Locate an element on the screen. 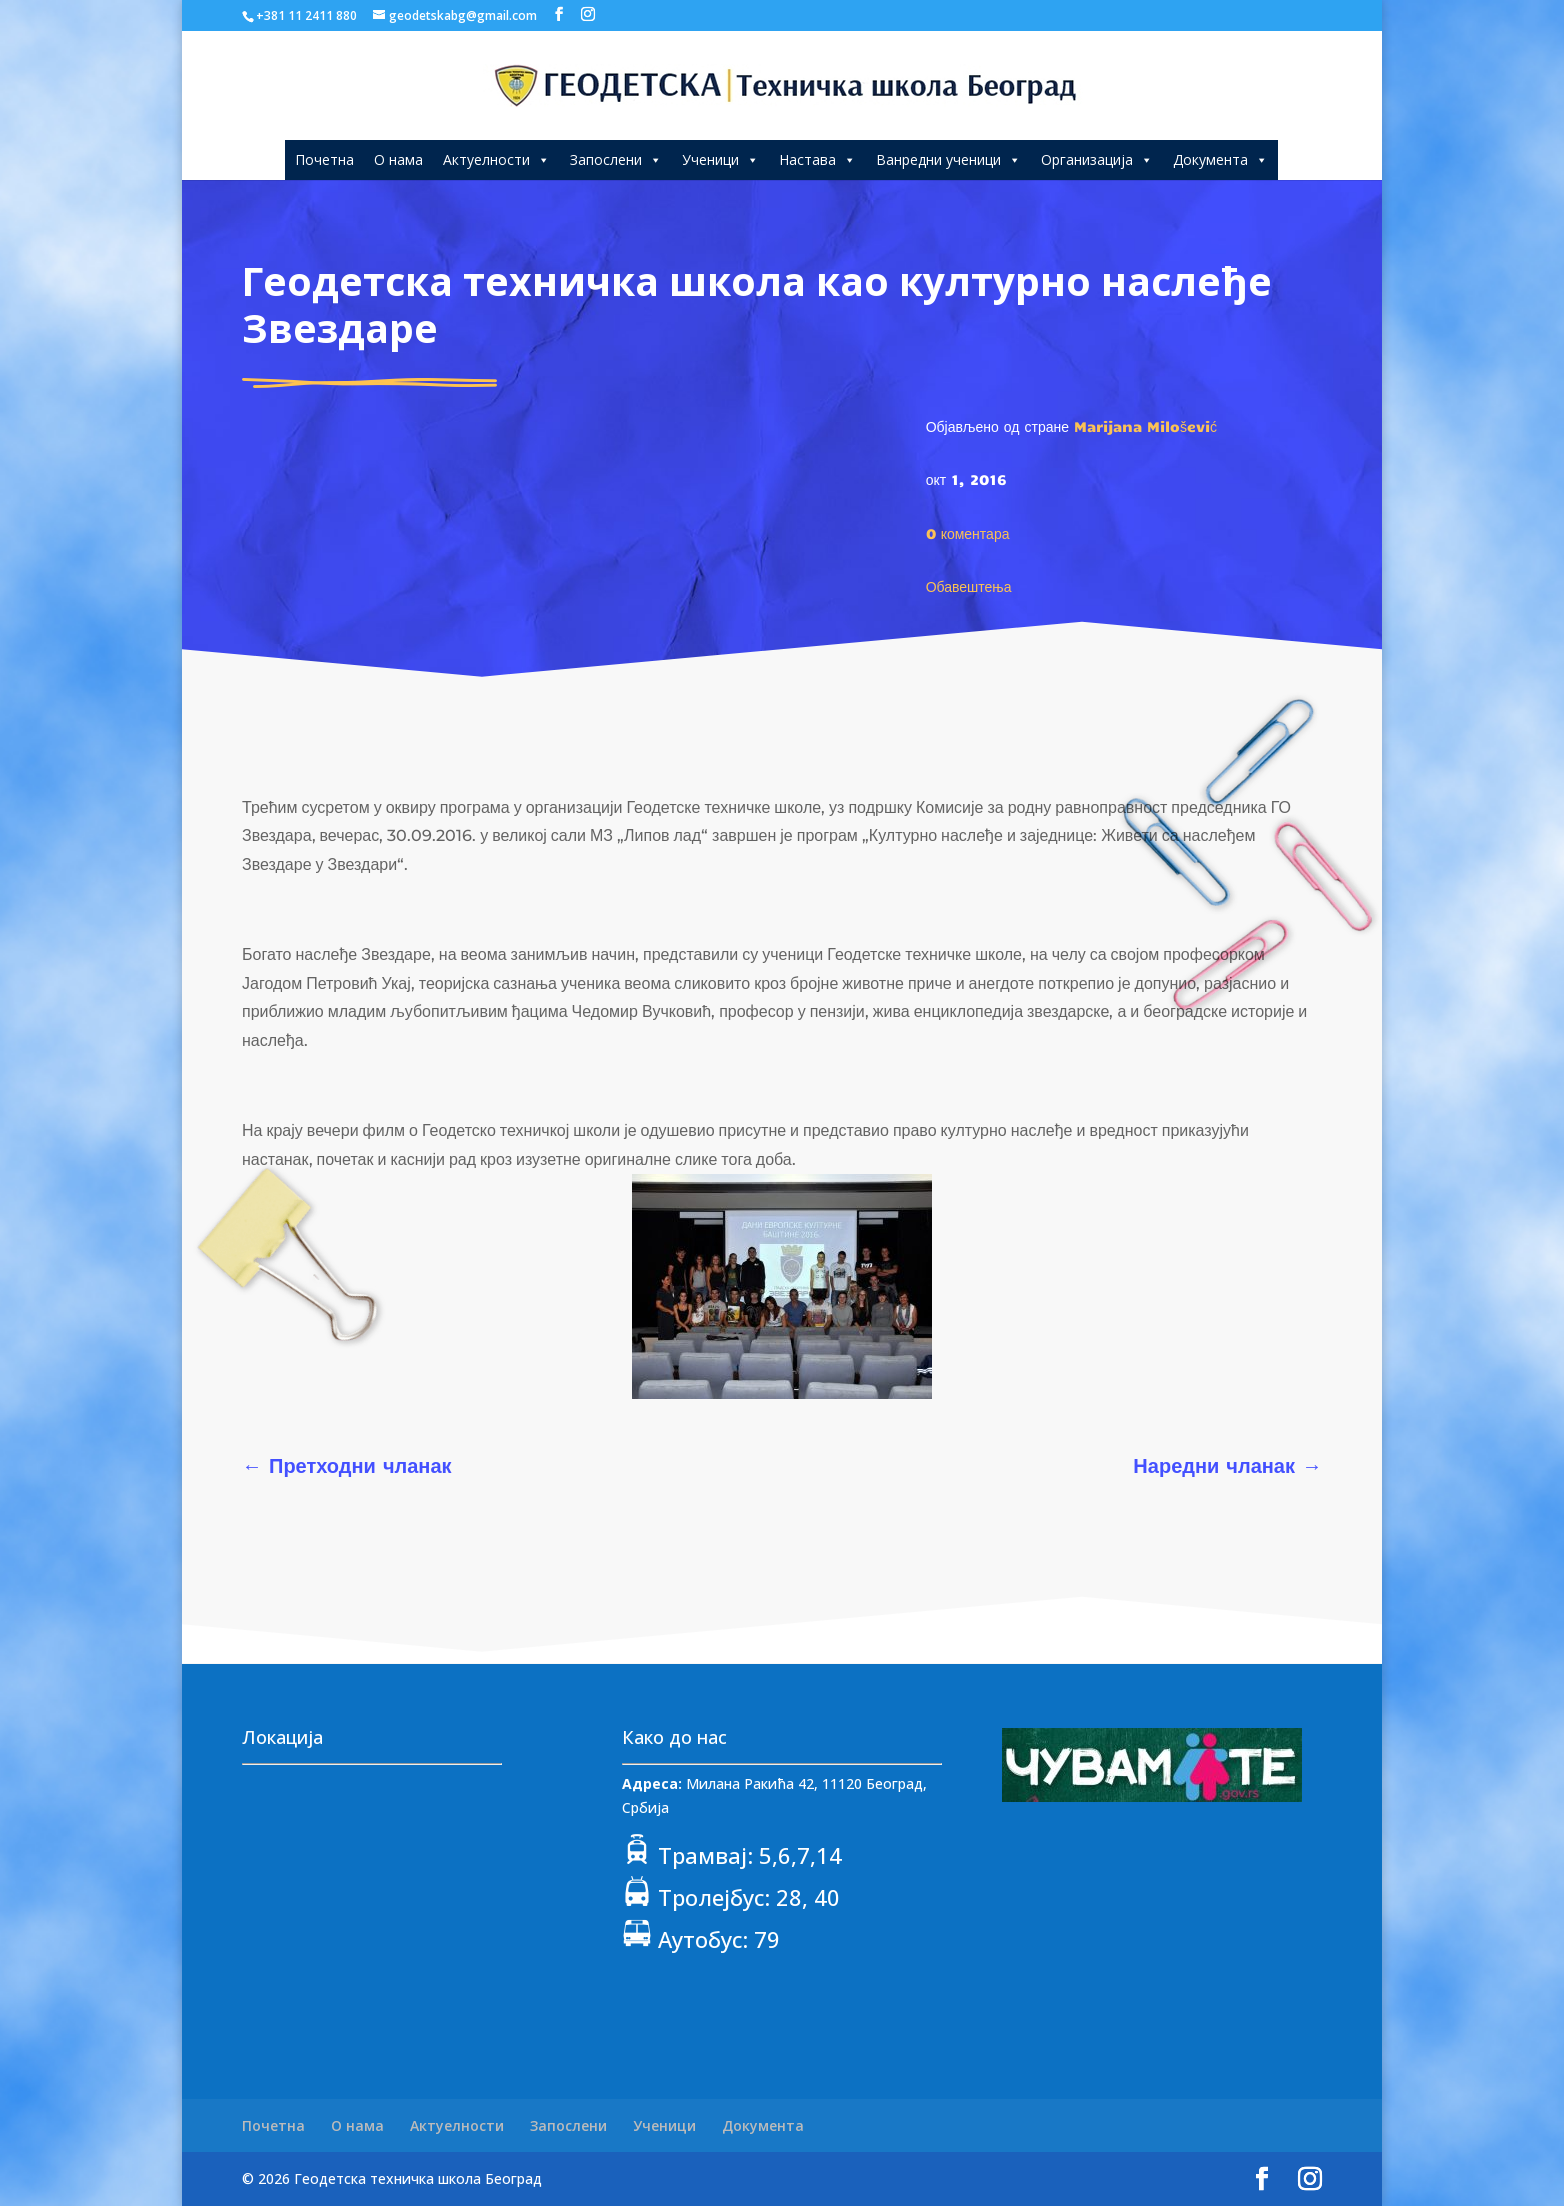  Почетна is located at coordinates (324, 159).